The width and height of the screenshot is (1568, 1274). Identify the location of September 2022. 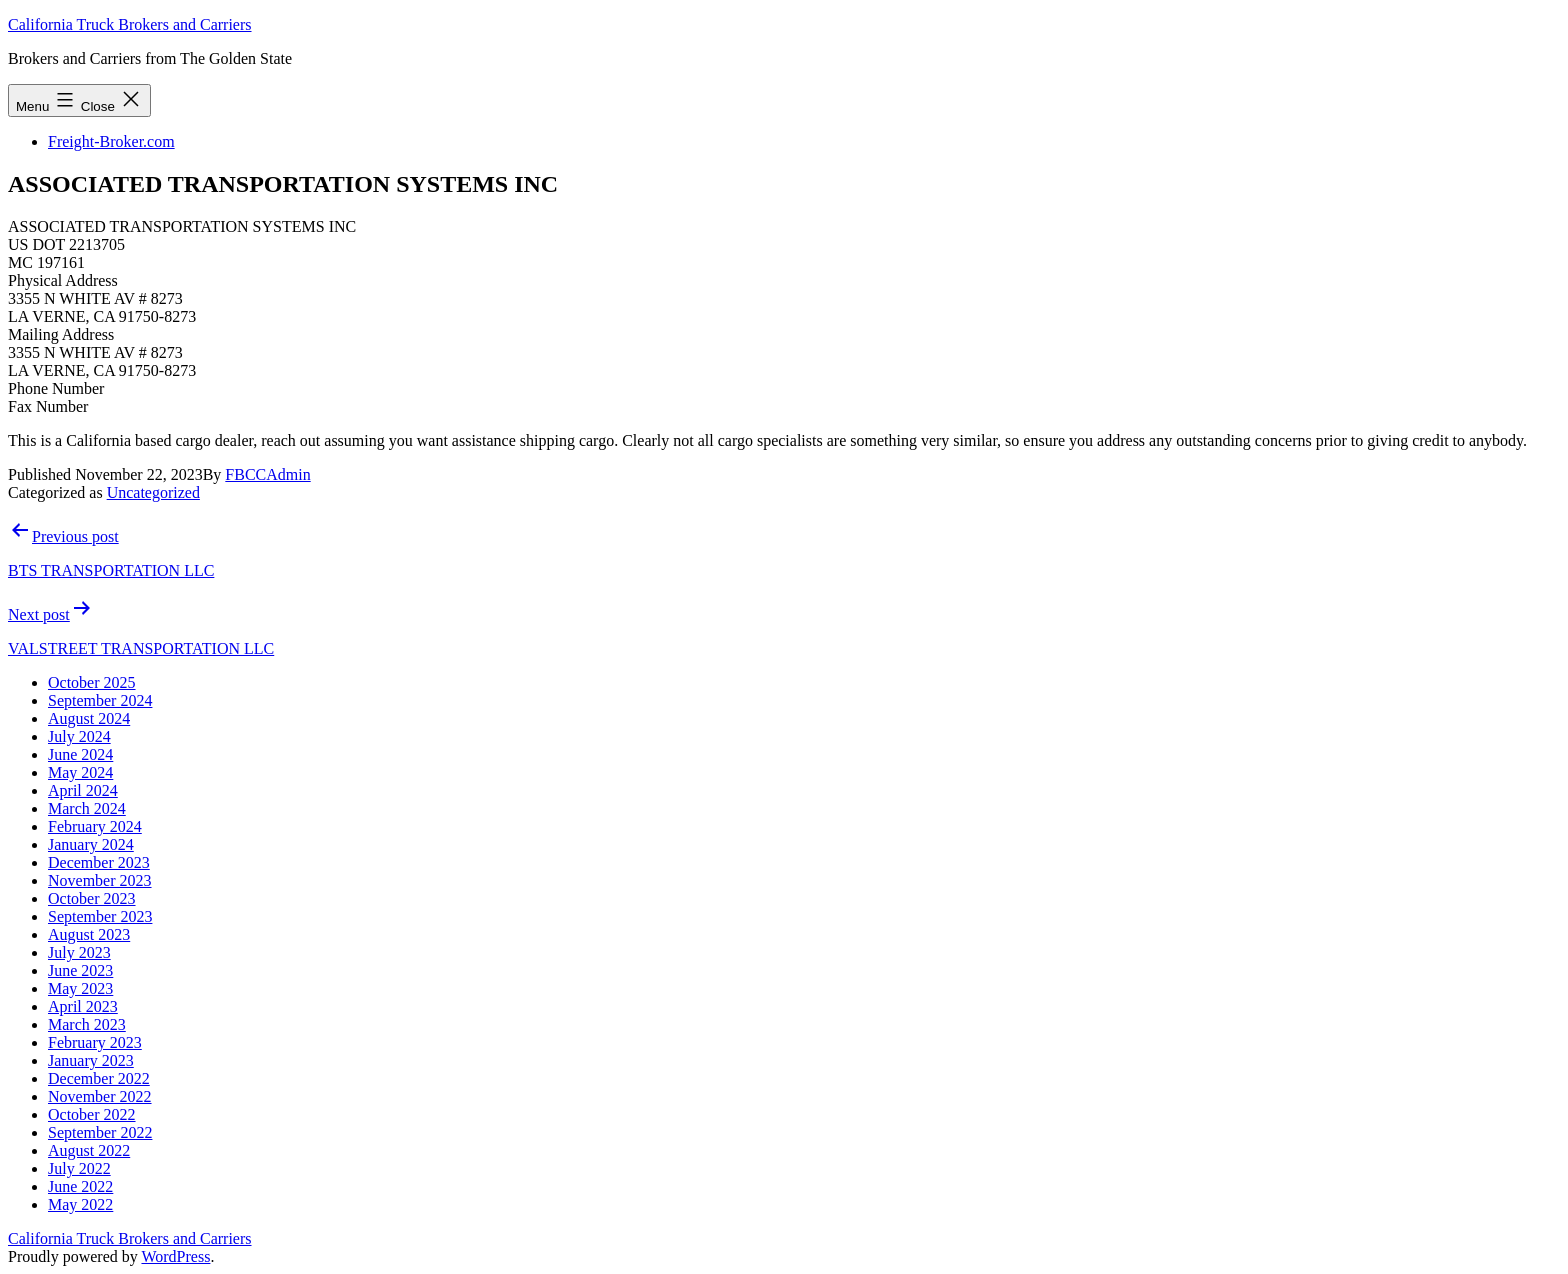
(100, 1132).